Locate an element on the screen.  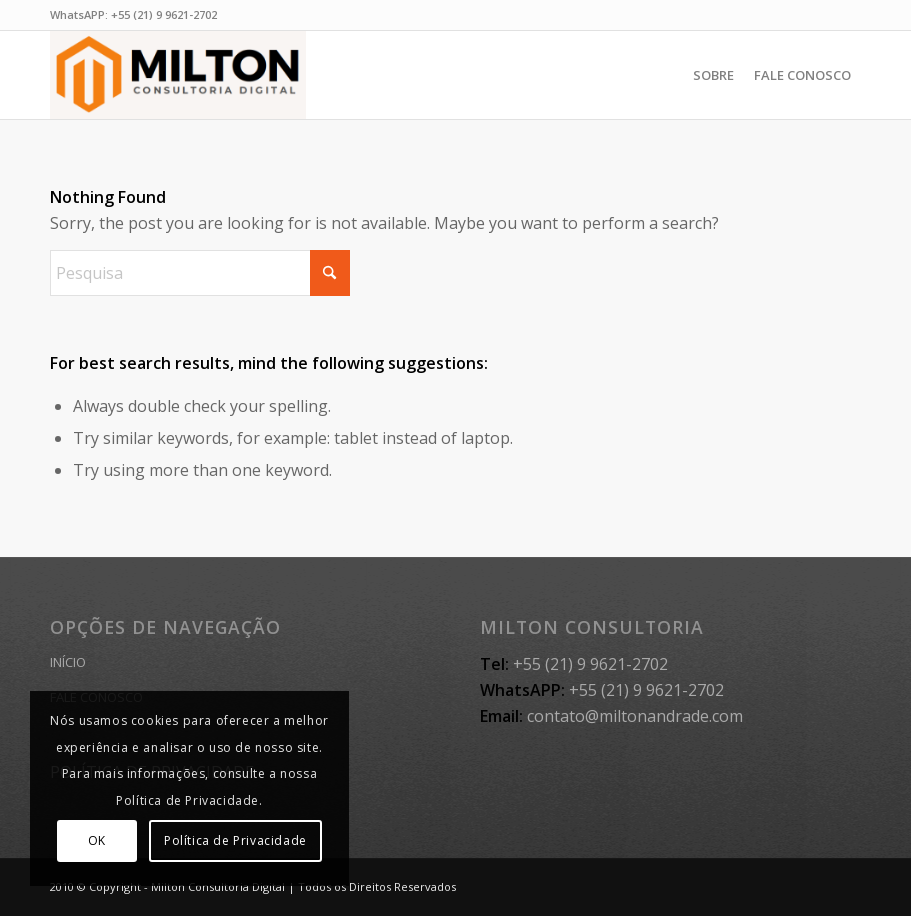
Política de Privacidade is located at coordinates (235, 840).